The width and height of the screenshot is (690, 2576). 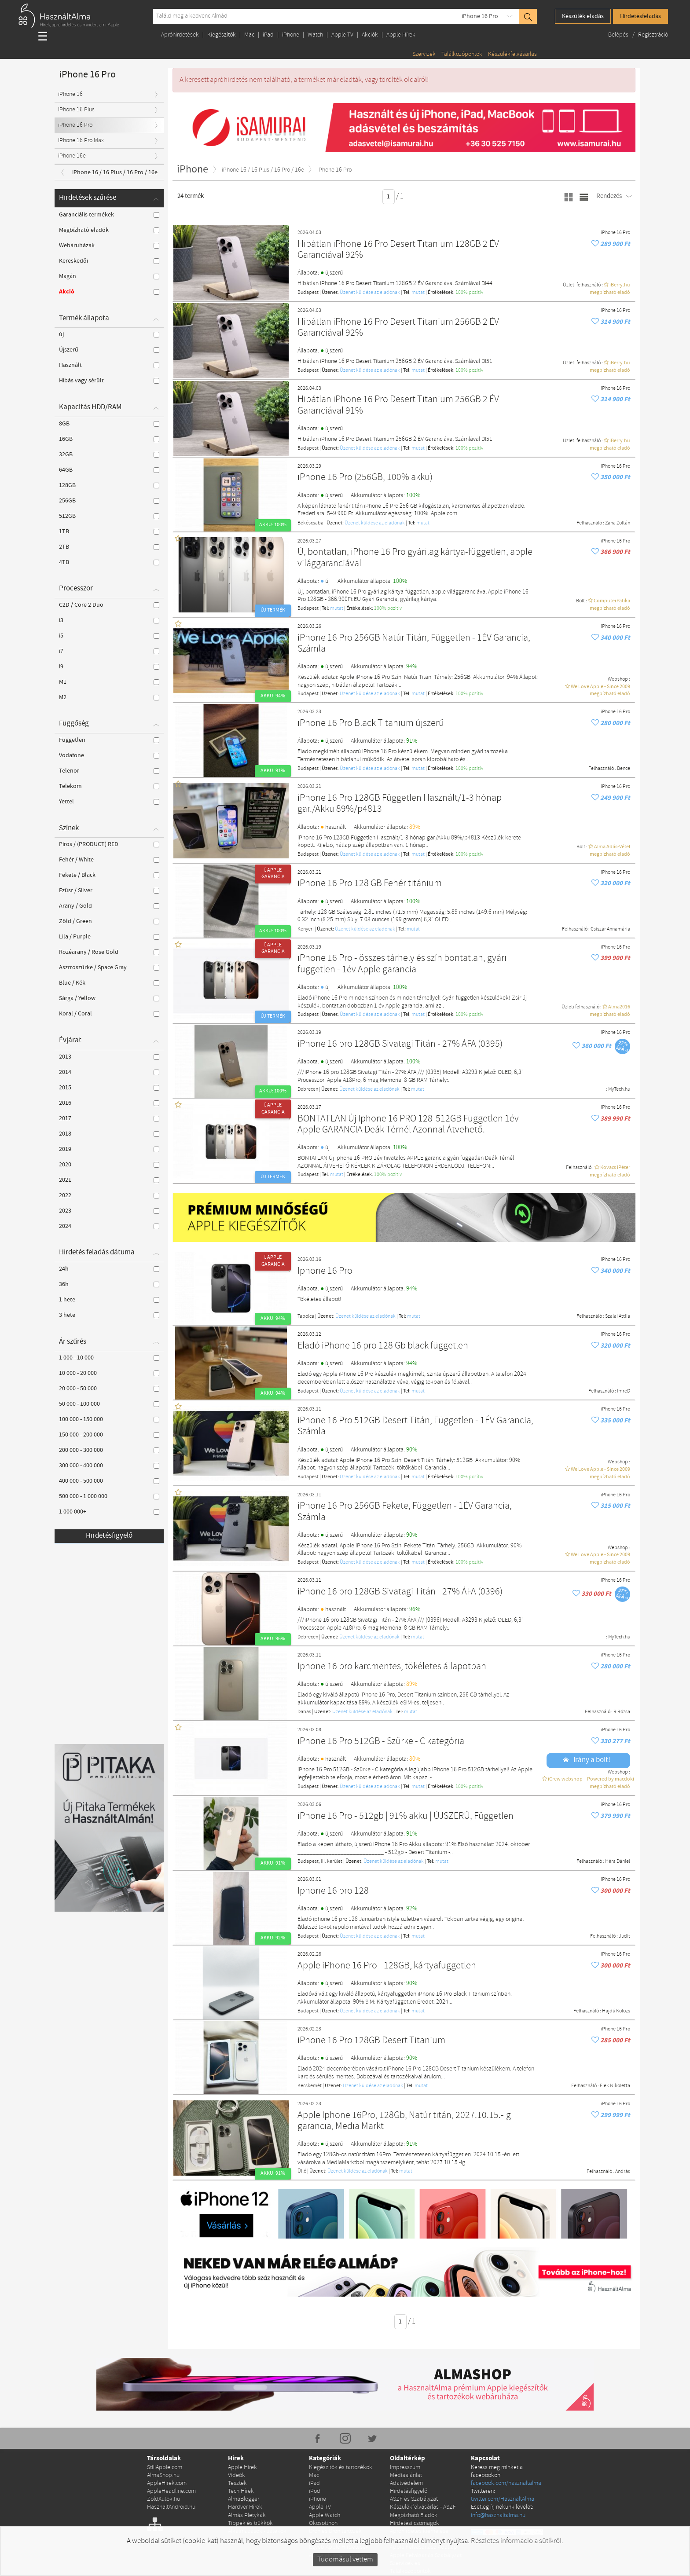 I want to click on Hibátlan iPhone 16 Pro Desert Titanium 128GB 2 ÉV Garanciával 92%, so click(x=398, y=250).